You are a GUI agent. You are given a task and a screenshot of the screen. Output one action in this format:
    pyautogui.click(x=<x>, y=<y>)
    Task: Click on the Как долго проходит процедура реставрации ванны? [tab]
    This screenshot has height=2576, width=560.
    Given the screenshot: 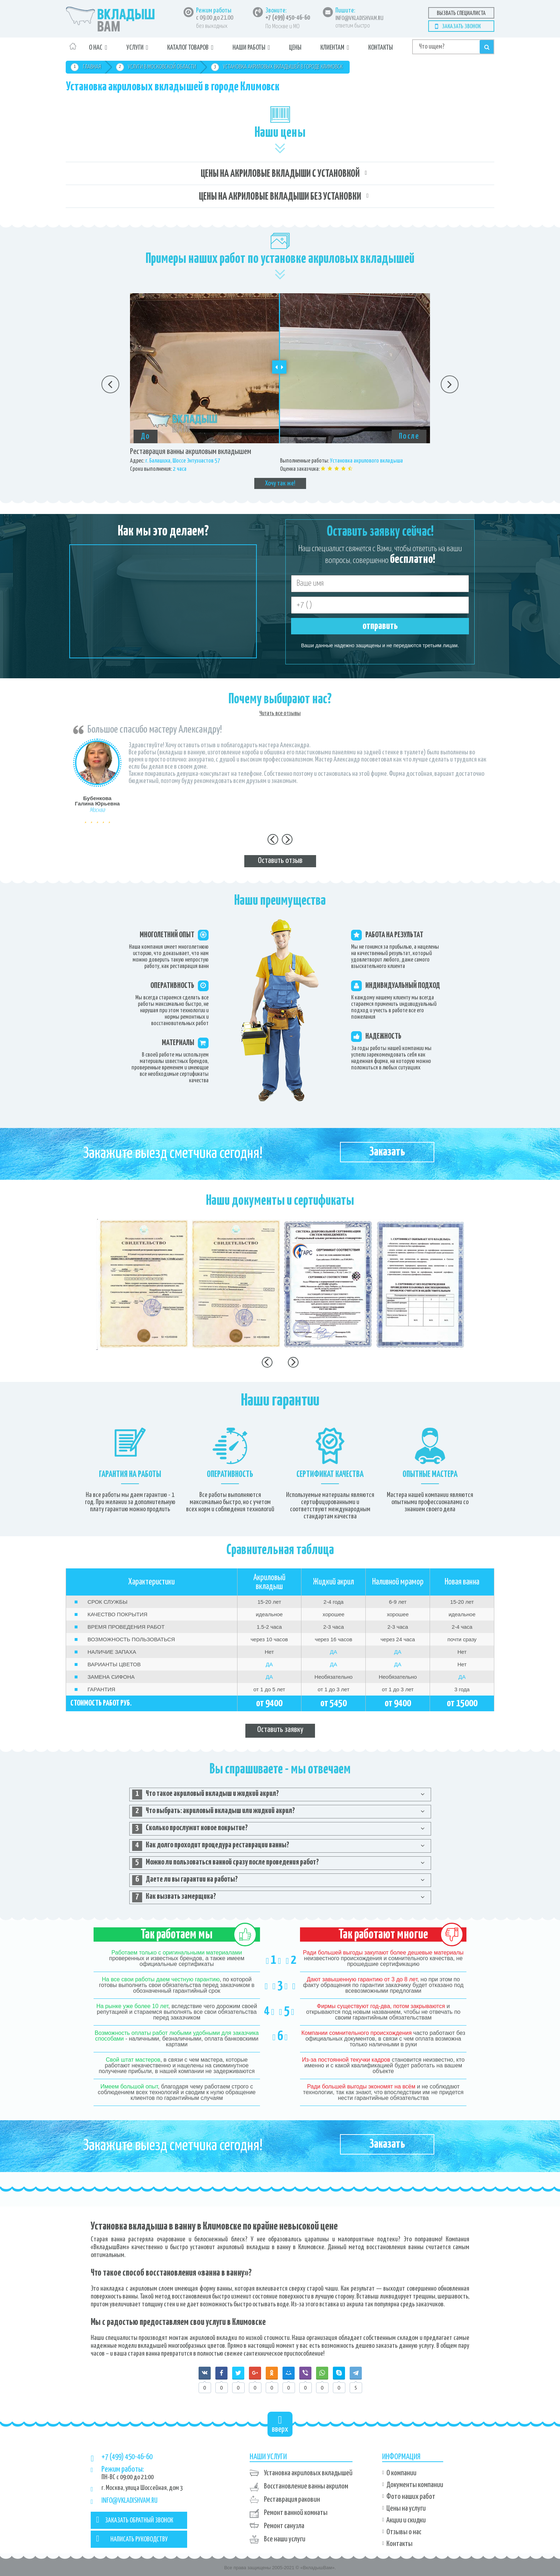 What is the action you would take?
    pyautogui.click(x=210, y=1846)
    